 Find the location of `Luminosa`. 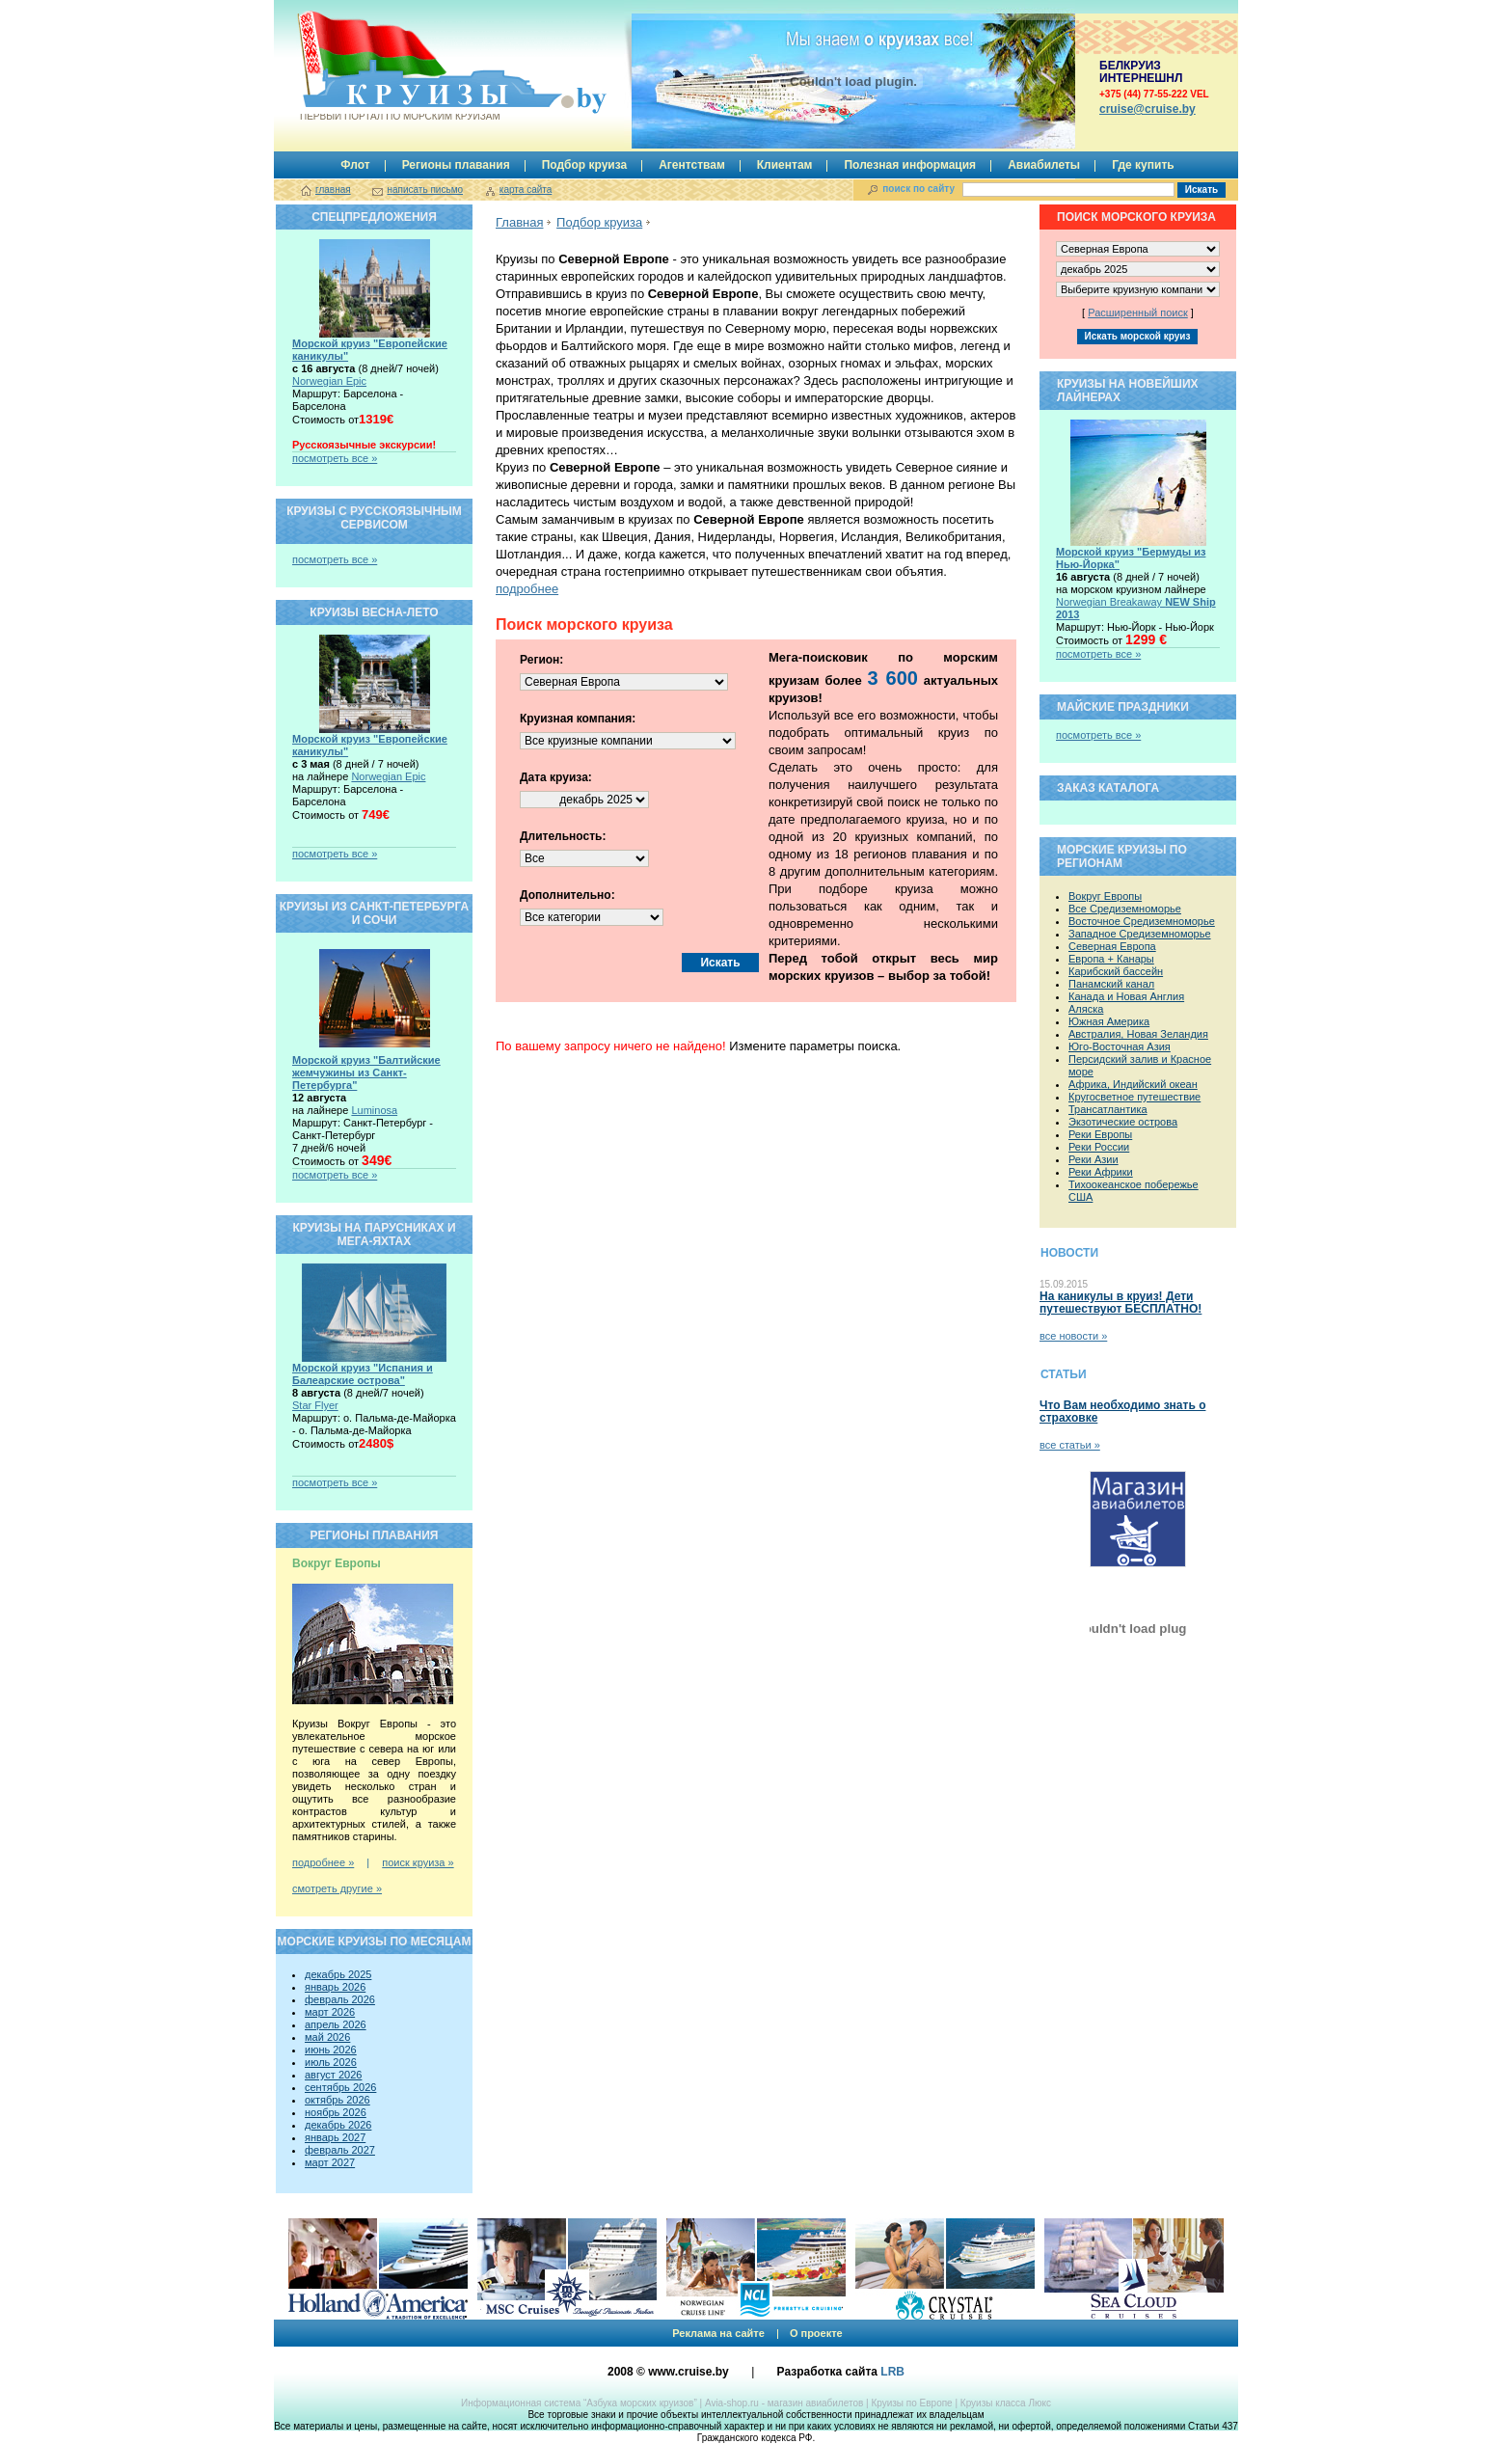

Luminosa is located at coordinates (374, 1110).